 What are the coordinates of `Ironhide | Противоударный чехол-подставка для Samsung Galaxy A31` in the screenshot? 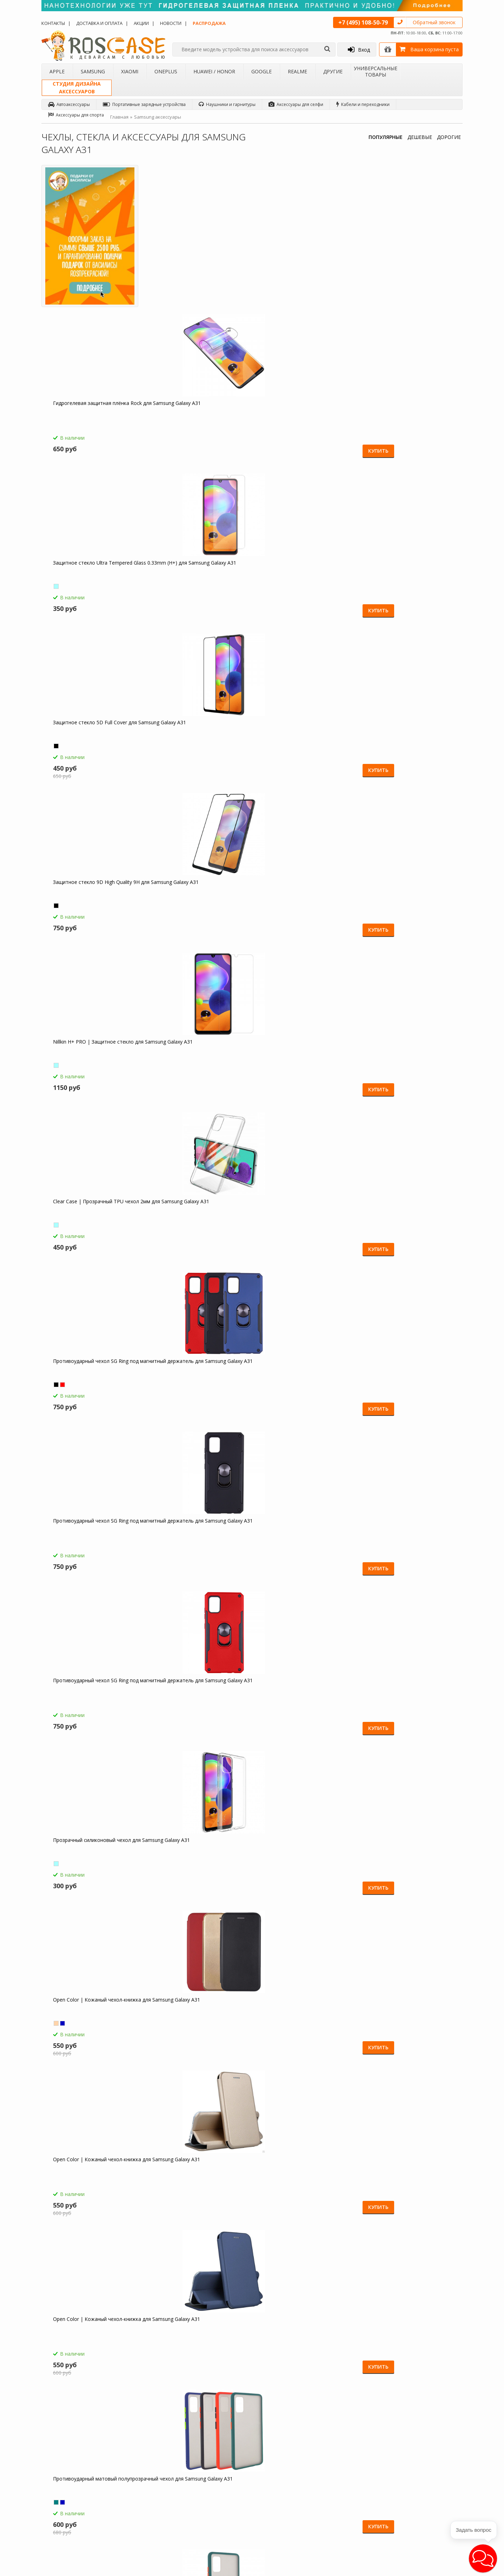 It's located at (408, 1378).